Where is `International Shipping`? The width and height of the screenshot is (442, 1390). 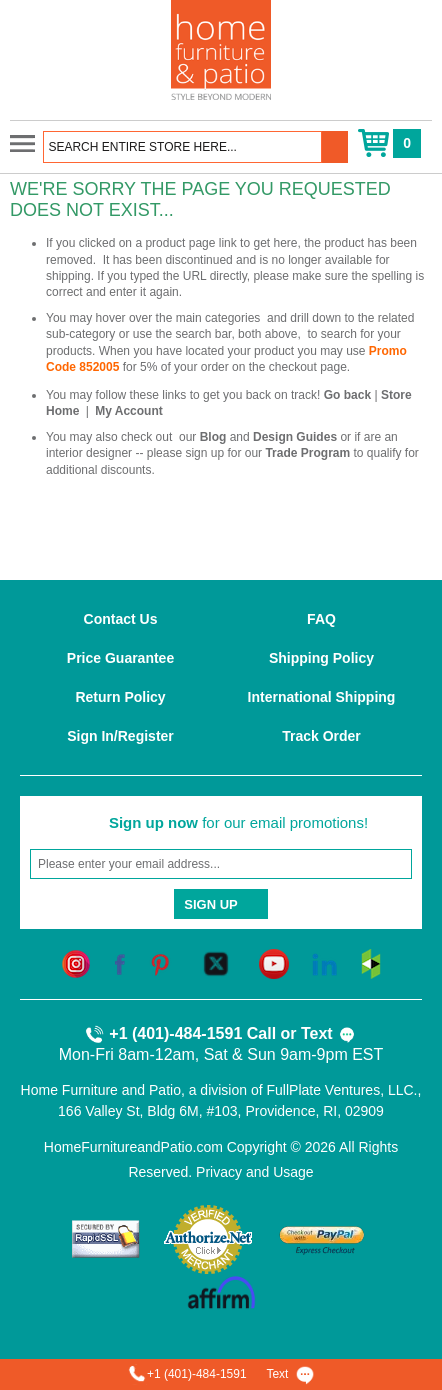 International Shipping is located at coordinates (322, 697).